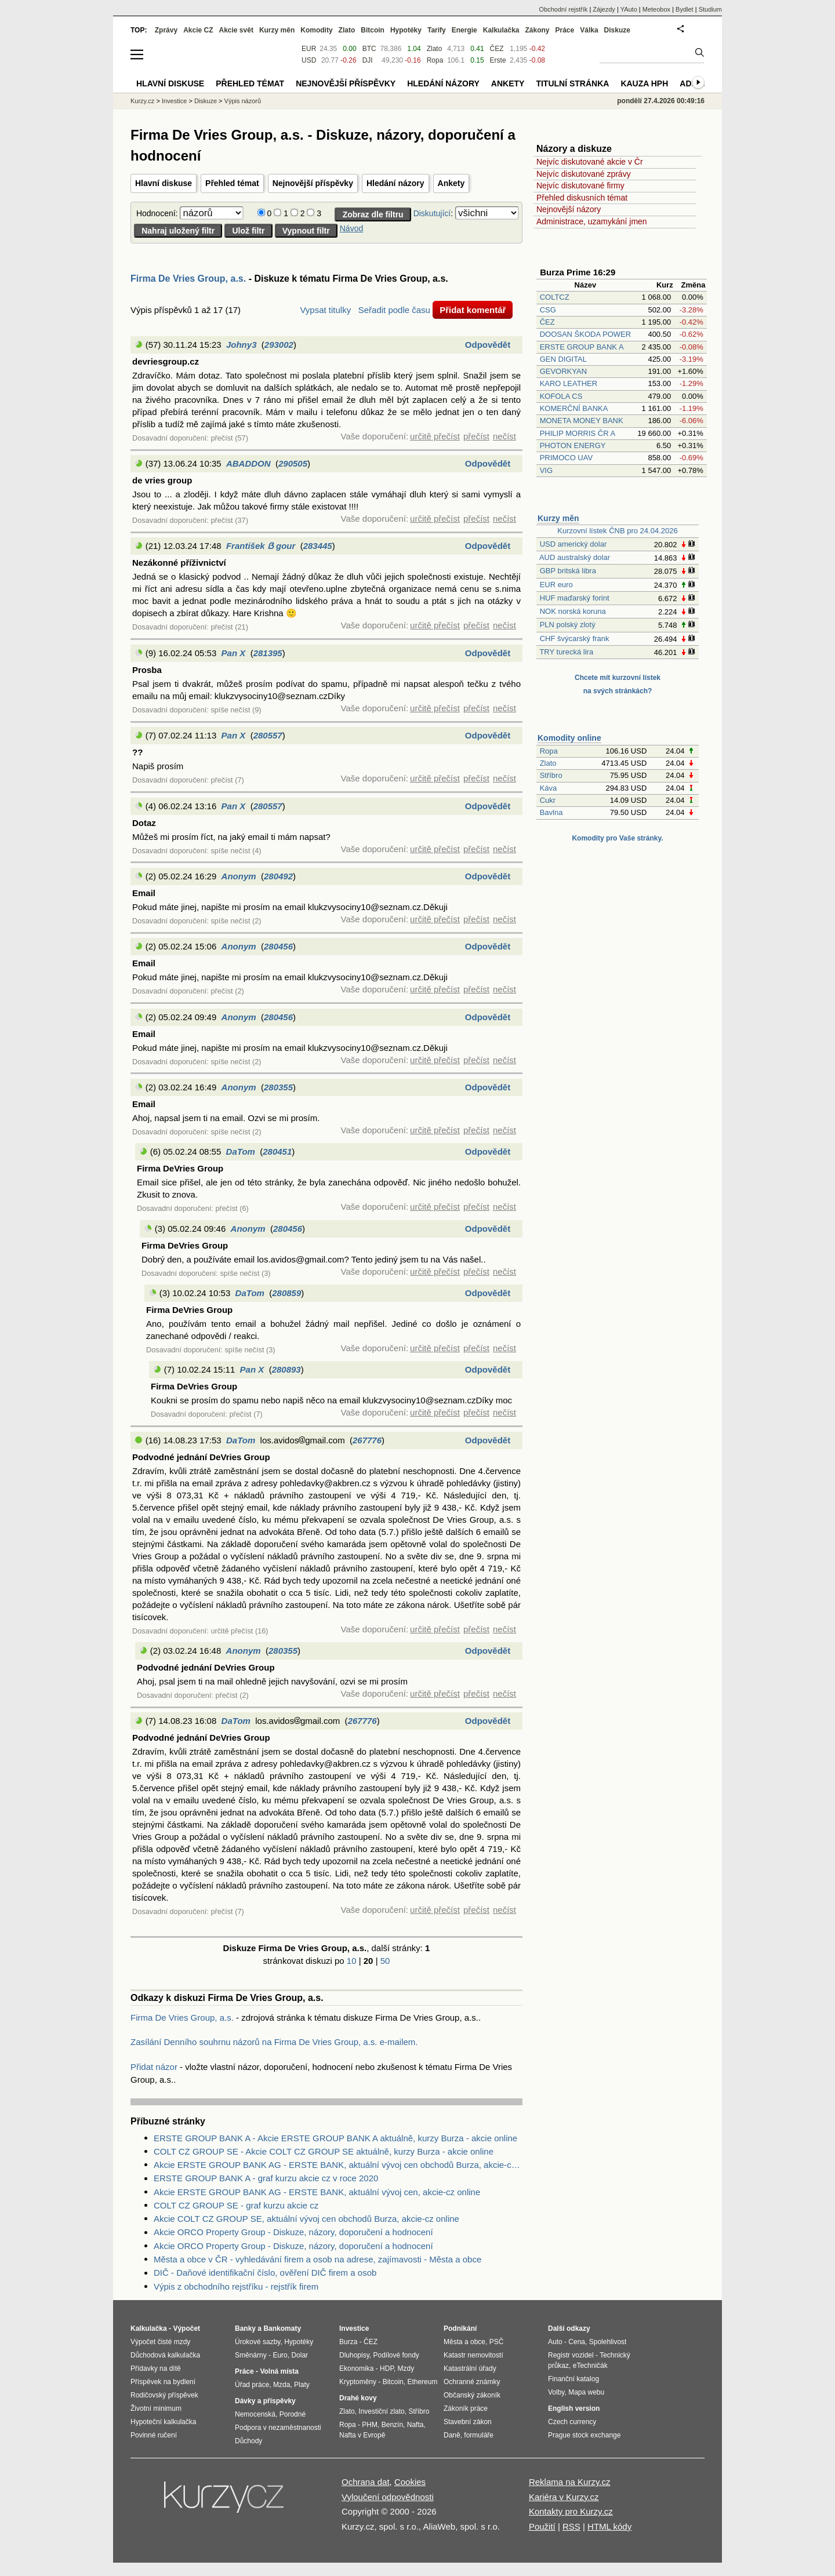 The height and width of the screenshot is (2576, 835). I want to click on Podílové fondy, so click(396, 2355).